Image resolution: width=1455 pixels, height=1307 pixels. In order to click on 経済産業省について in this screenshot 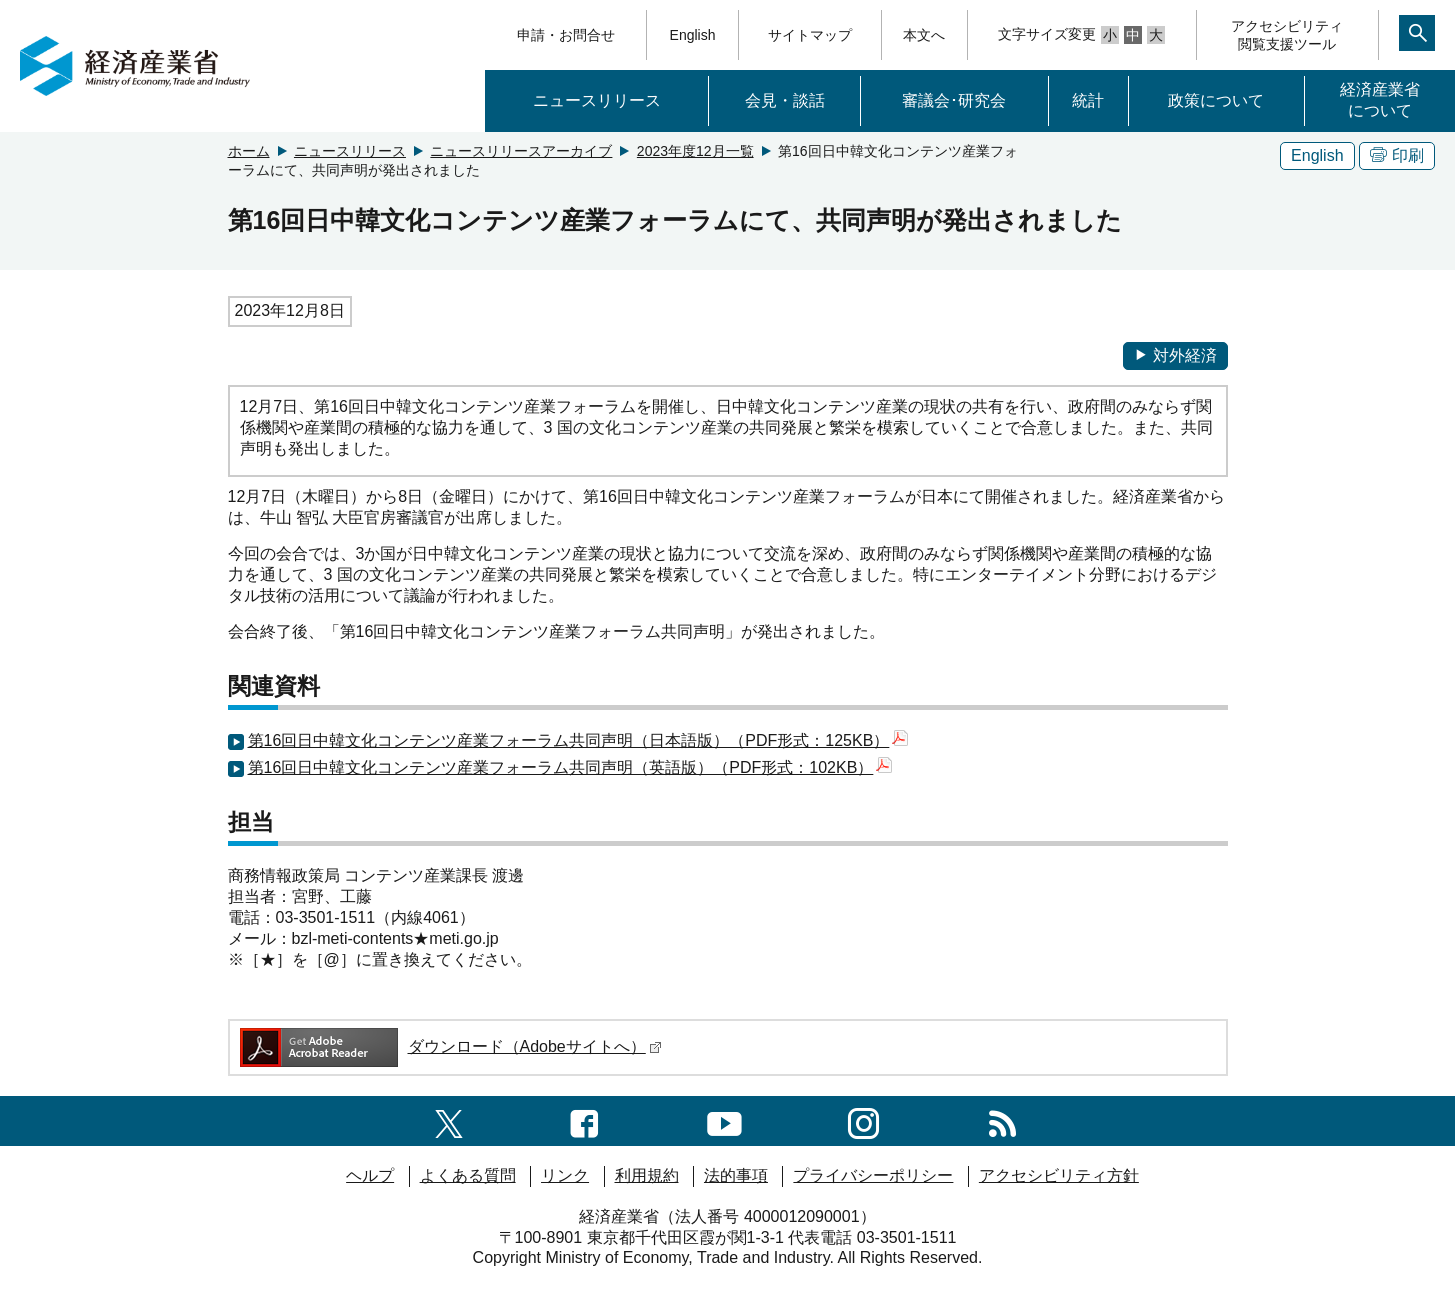, I will do `click(1380, 100)`.